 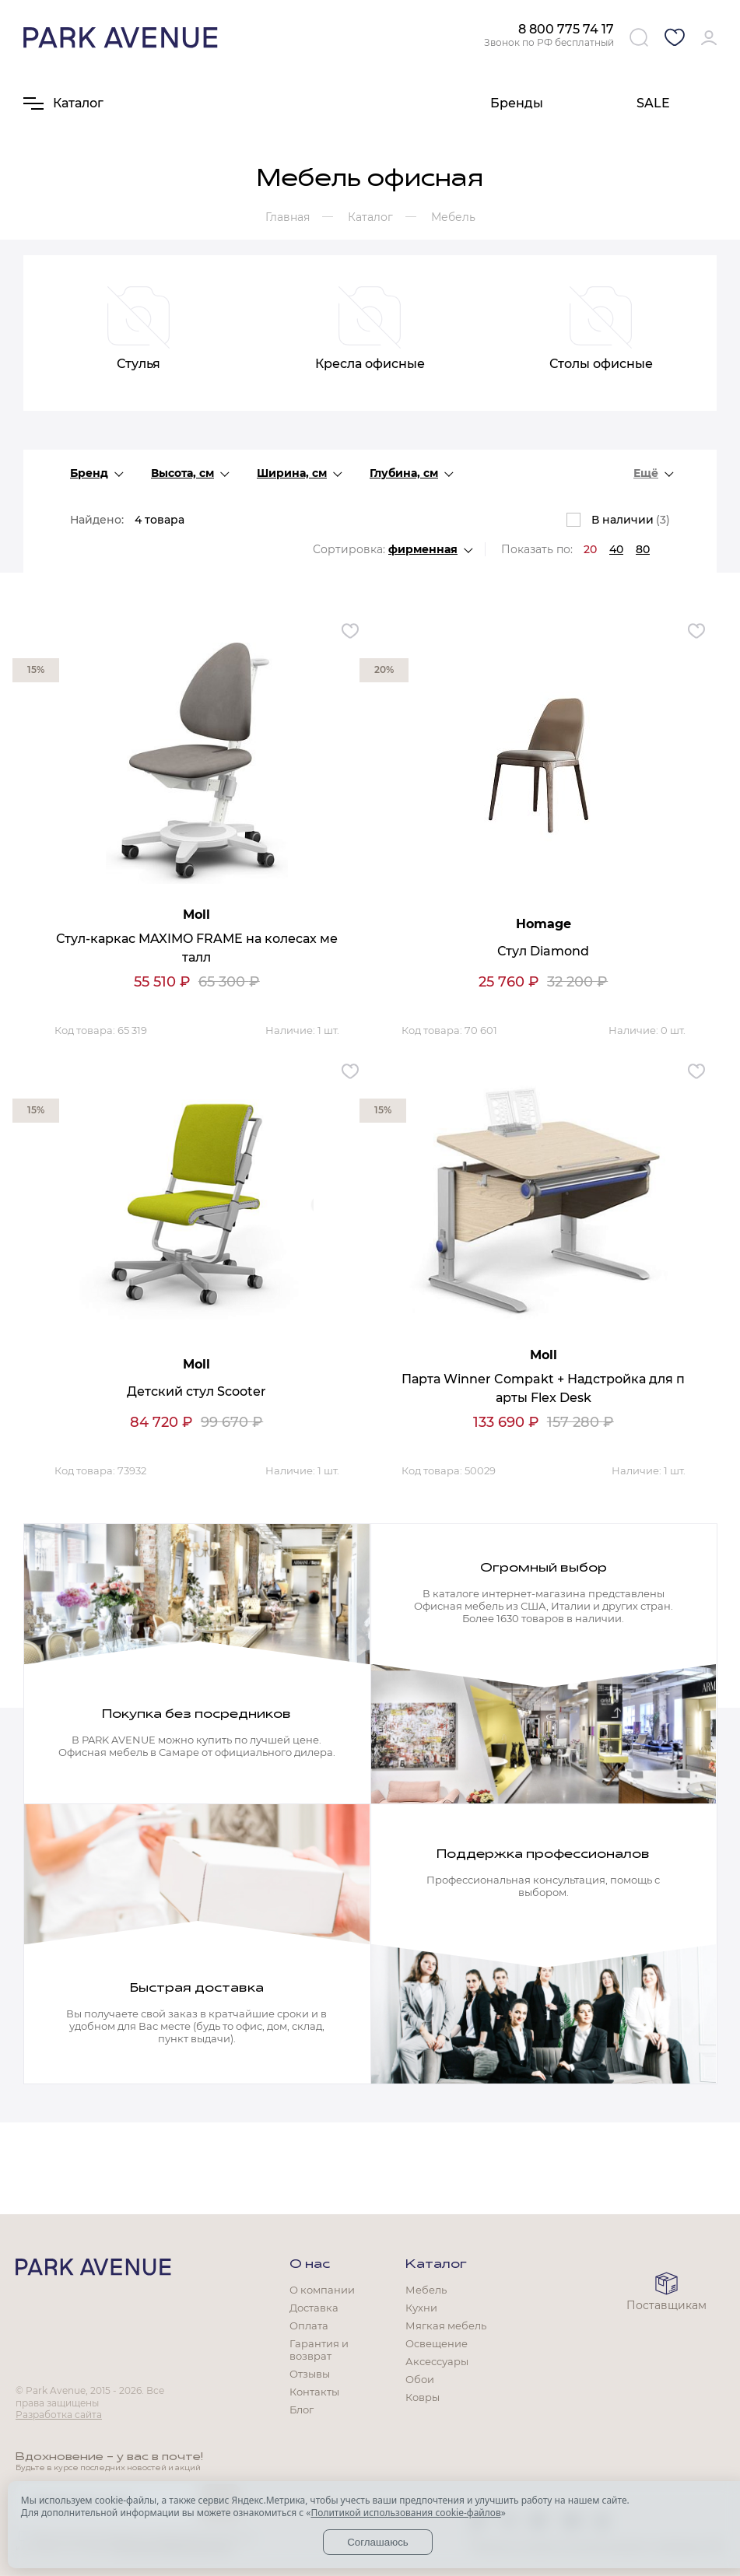 What do you see at coordinates (197, 948) in the screenshot?
I see `Стул-каркас MAXIMO FRAME на колесах металл` at bounding box center [197, 948].